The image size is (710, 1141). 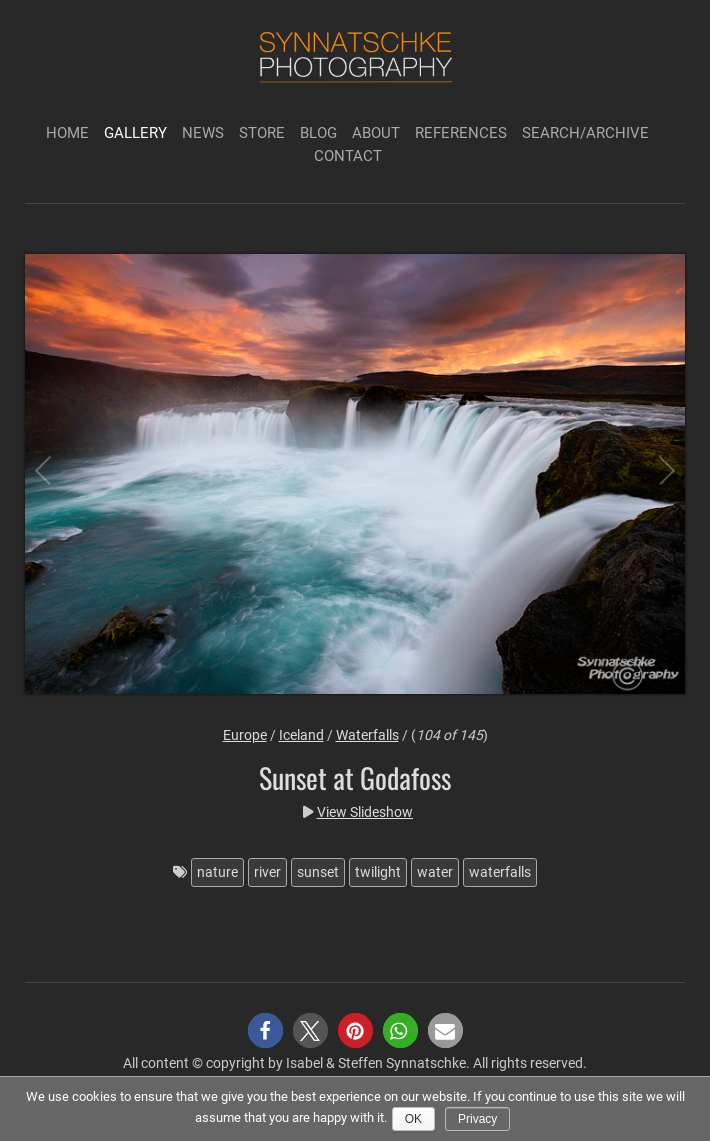 What do you see at coordinates (301, 735) in the screenshot?
I see `Iceland` at bounding box center [301, 735].